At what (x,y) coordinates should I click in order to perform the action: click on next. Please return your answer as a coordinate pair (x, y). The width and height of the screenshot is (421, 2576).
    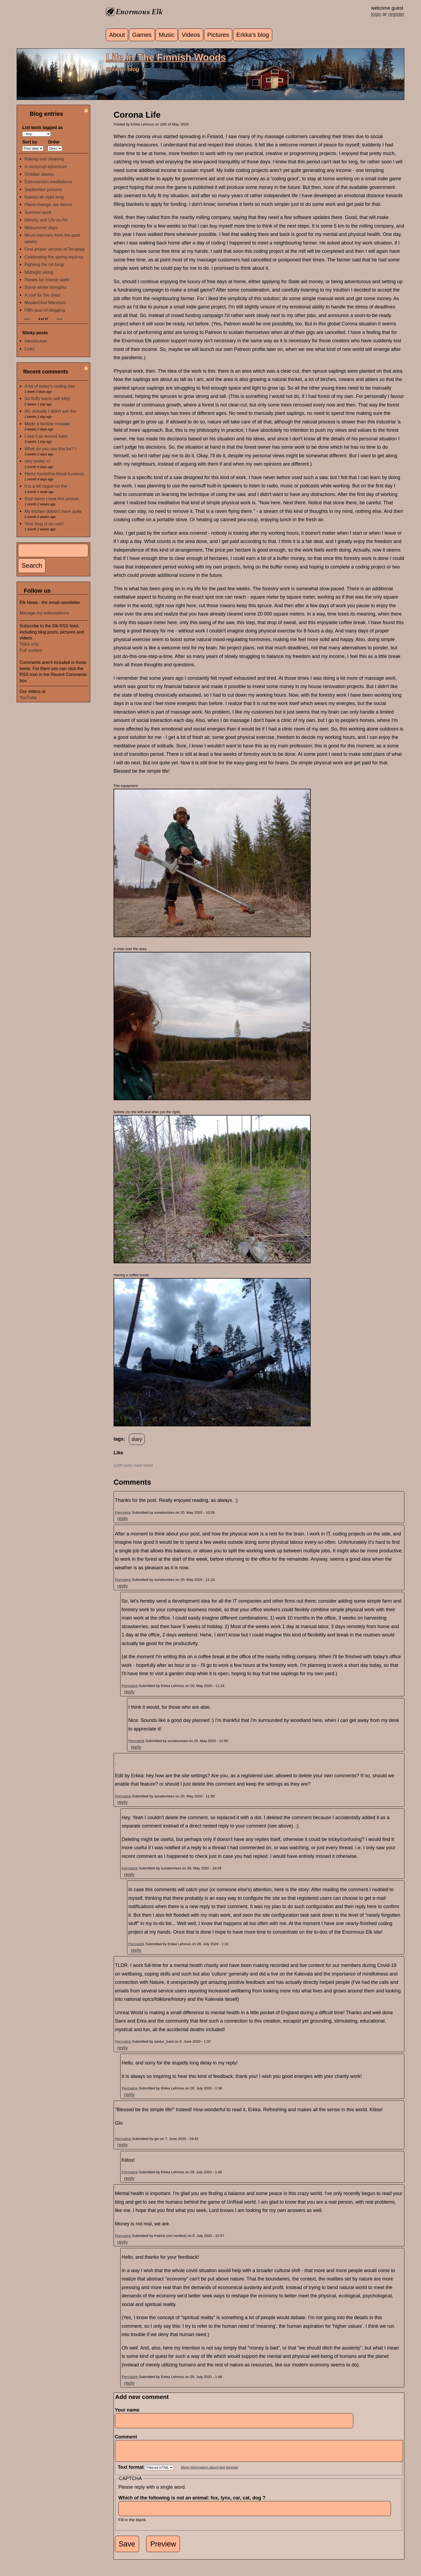
    Looking at the image, I should click on (59, 319).